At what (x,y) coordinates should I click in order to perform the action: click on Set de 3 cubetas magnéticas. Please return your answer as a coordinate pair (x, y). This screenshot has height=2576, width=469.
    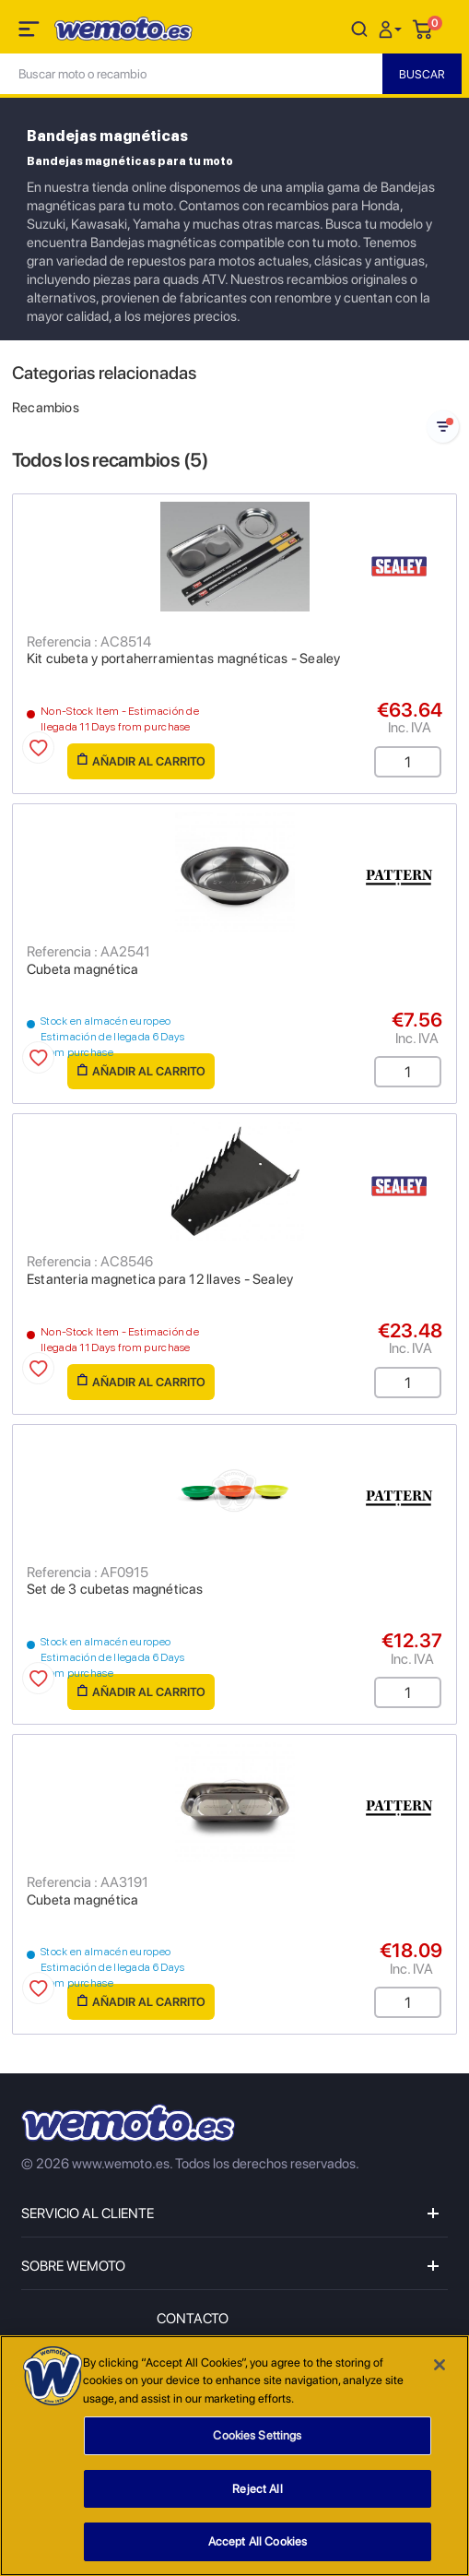
    Looking at the image, I should click on (115, 1589).